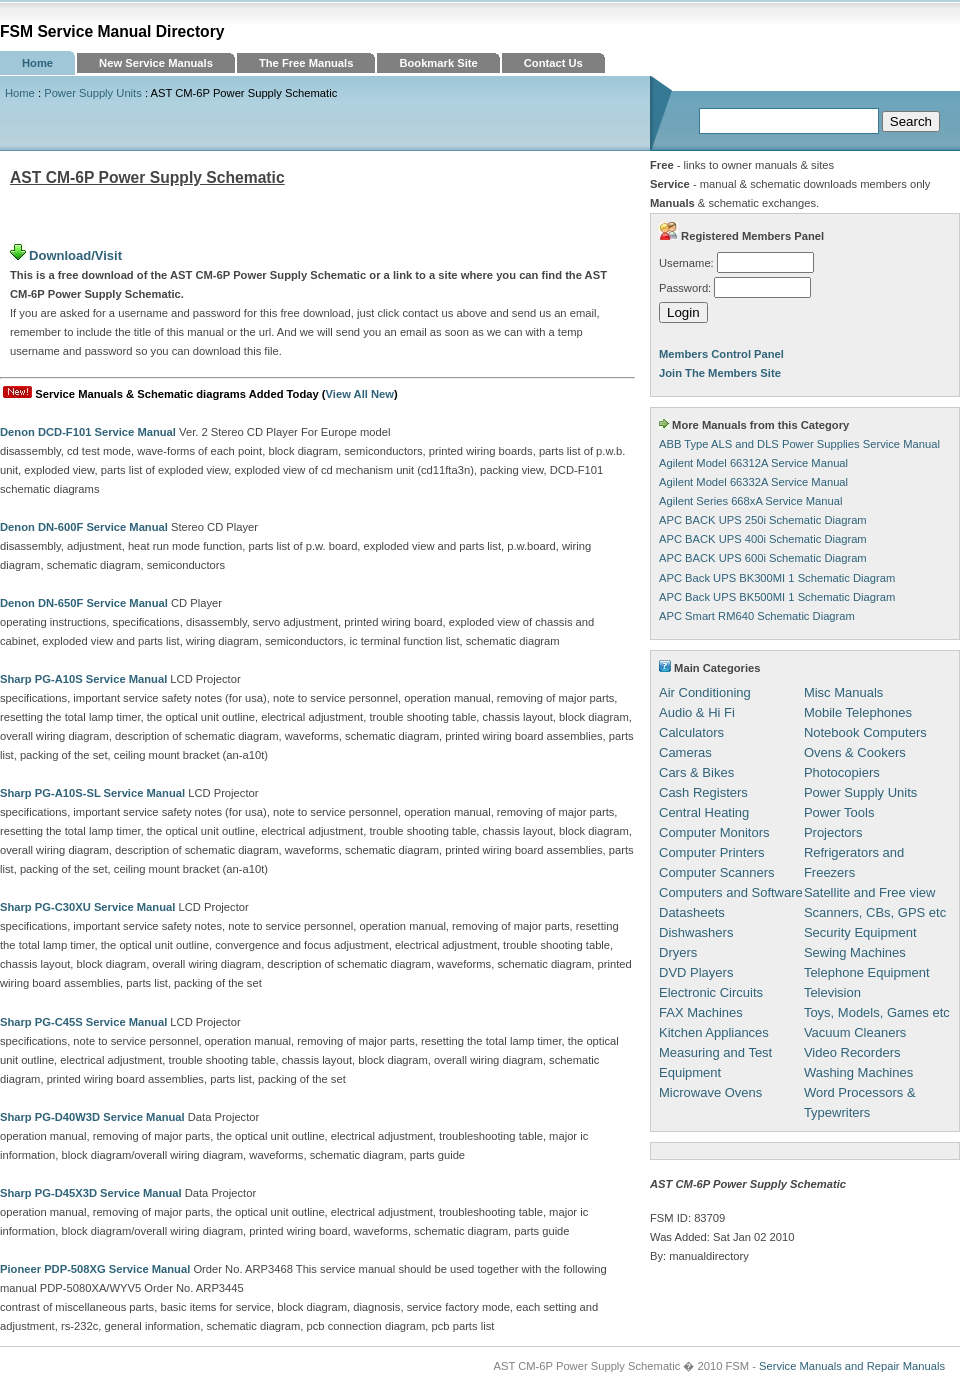 This screenshot has height=1381, width=960. What do you see at coordinates (750, 501) in the screenshot?
I see `Agilent Series 668xA Service Manual` at bounding box center [750, 501].